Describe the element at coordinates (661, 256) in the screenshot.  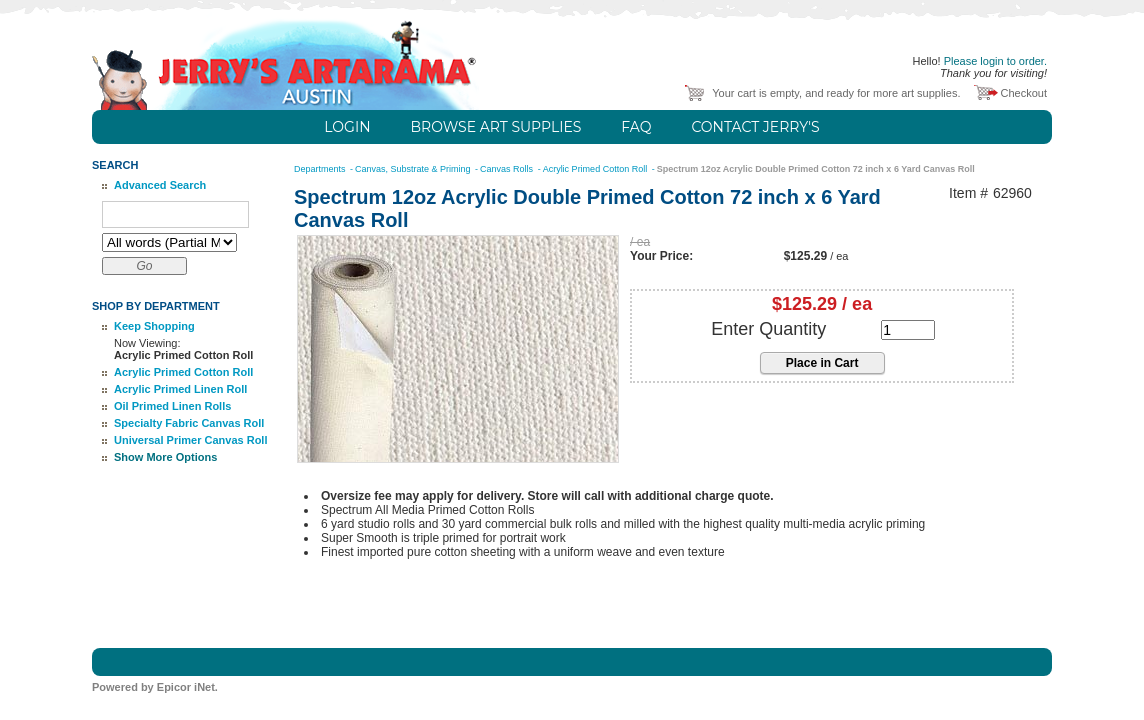
I see `Your Price:` at that location.